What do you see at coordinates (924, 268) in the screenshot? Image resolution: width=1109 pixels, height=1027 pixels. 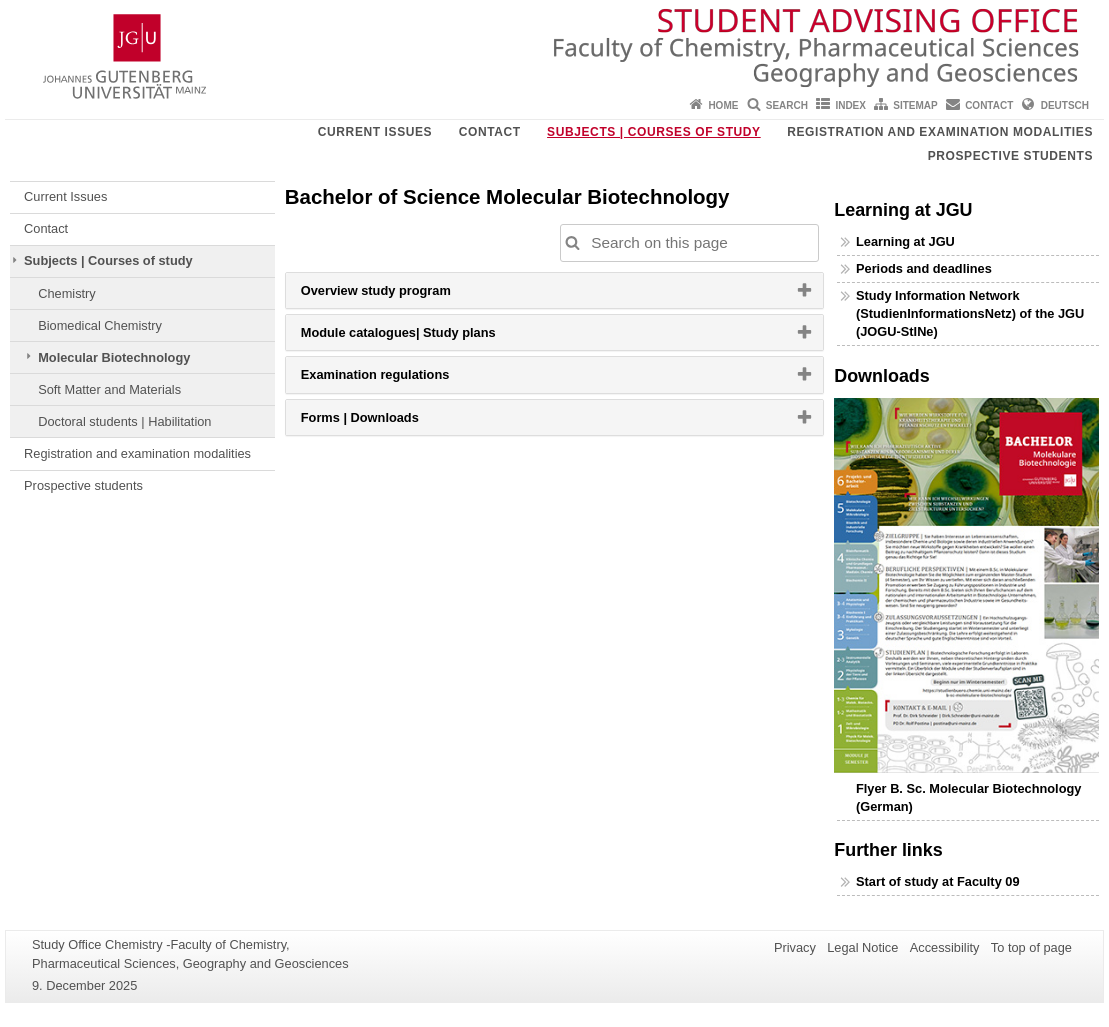 I see `Periods and deadlines` at bounding box center [924, 268].